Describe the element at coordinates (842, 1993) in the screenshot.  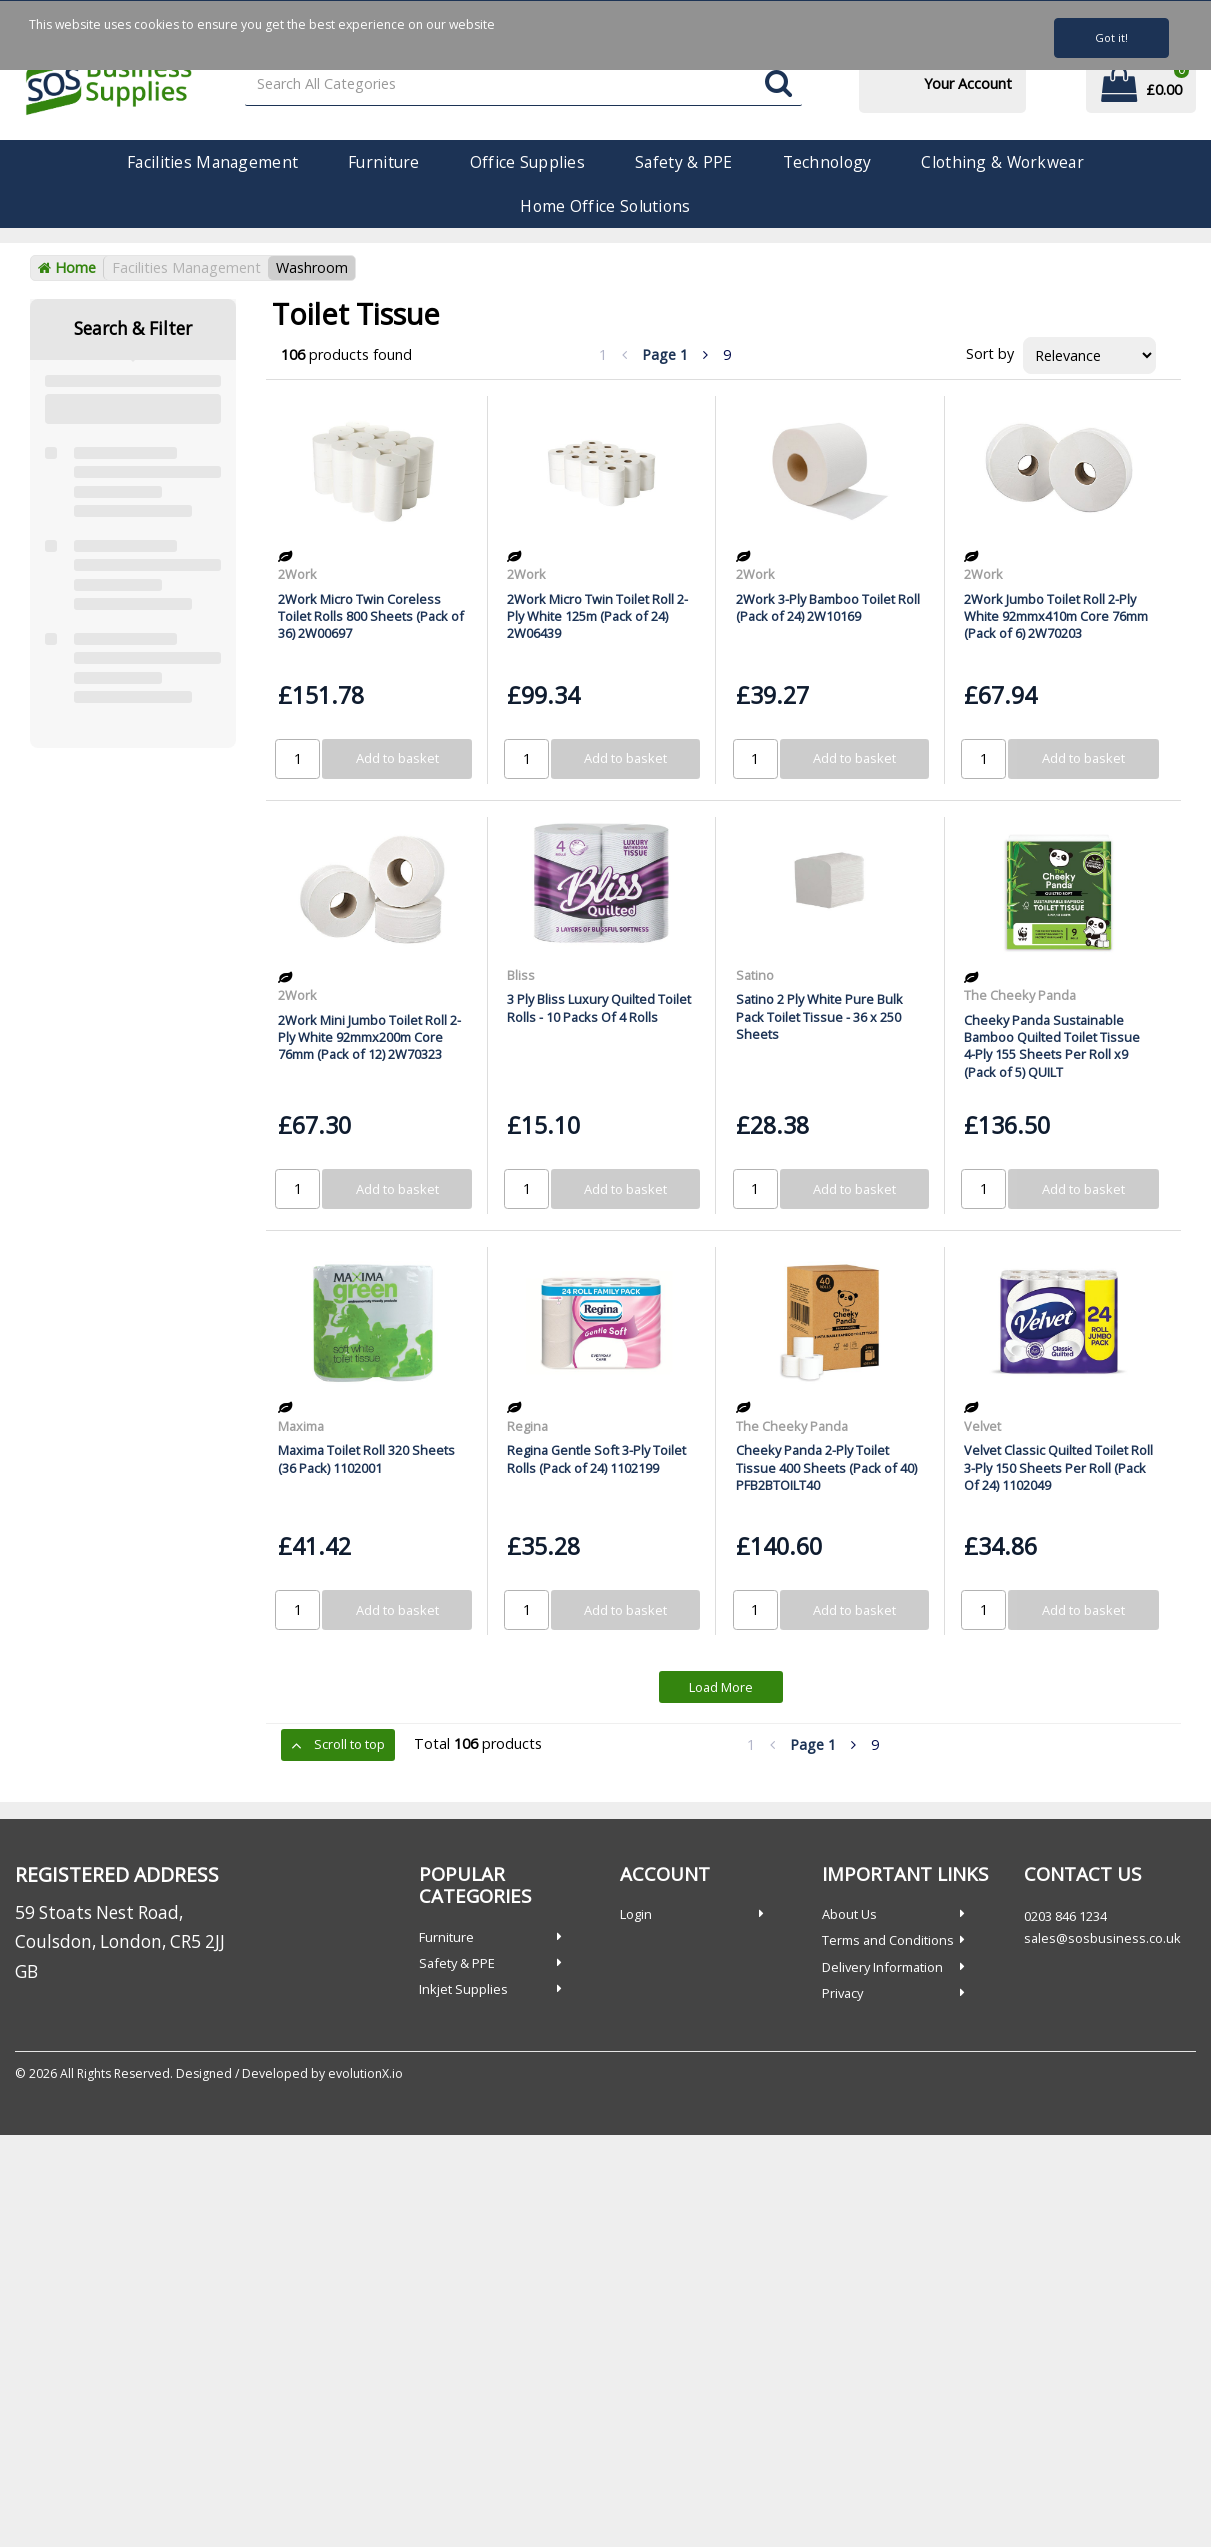
I see `Privacy` at that location.